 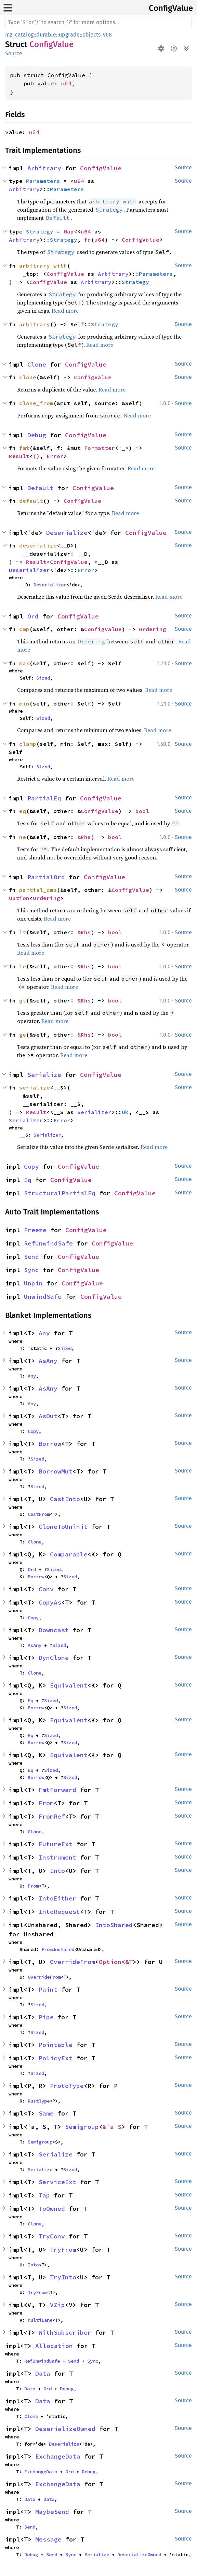 What do you see at coordinates (19, 456) in the screenshot?
I see `Result` at bounding box center [19, 456].